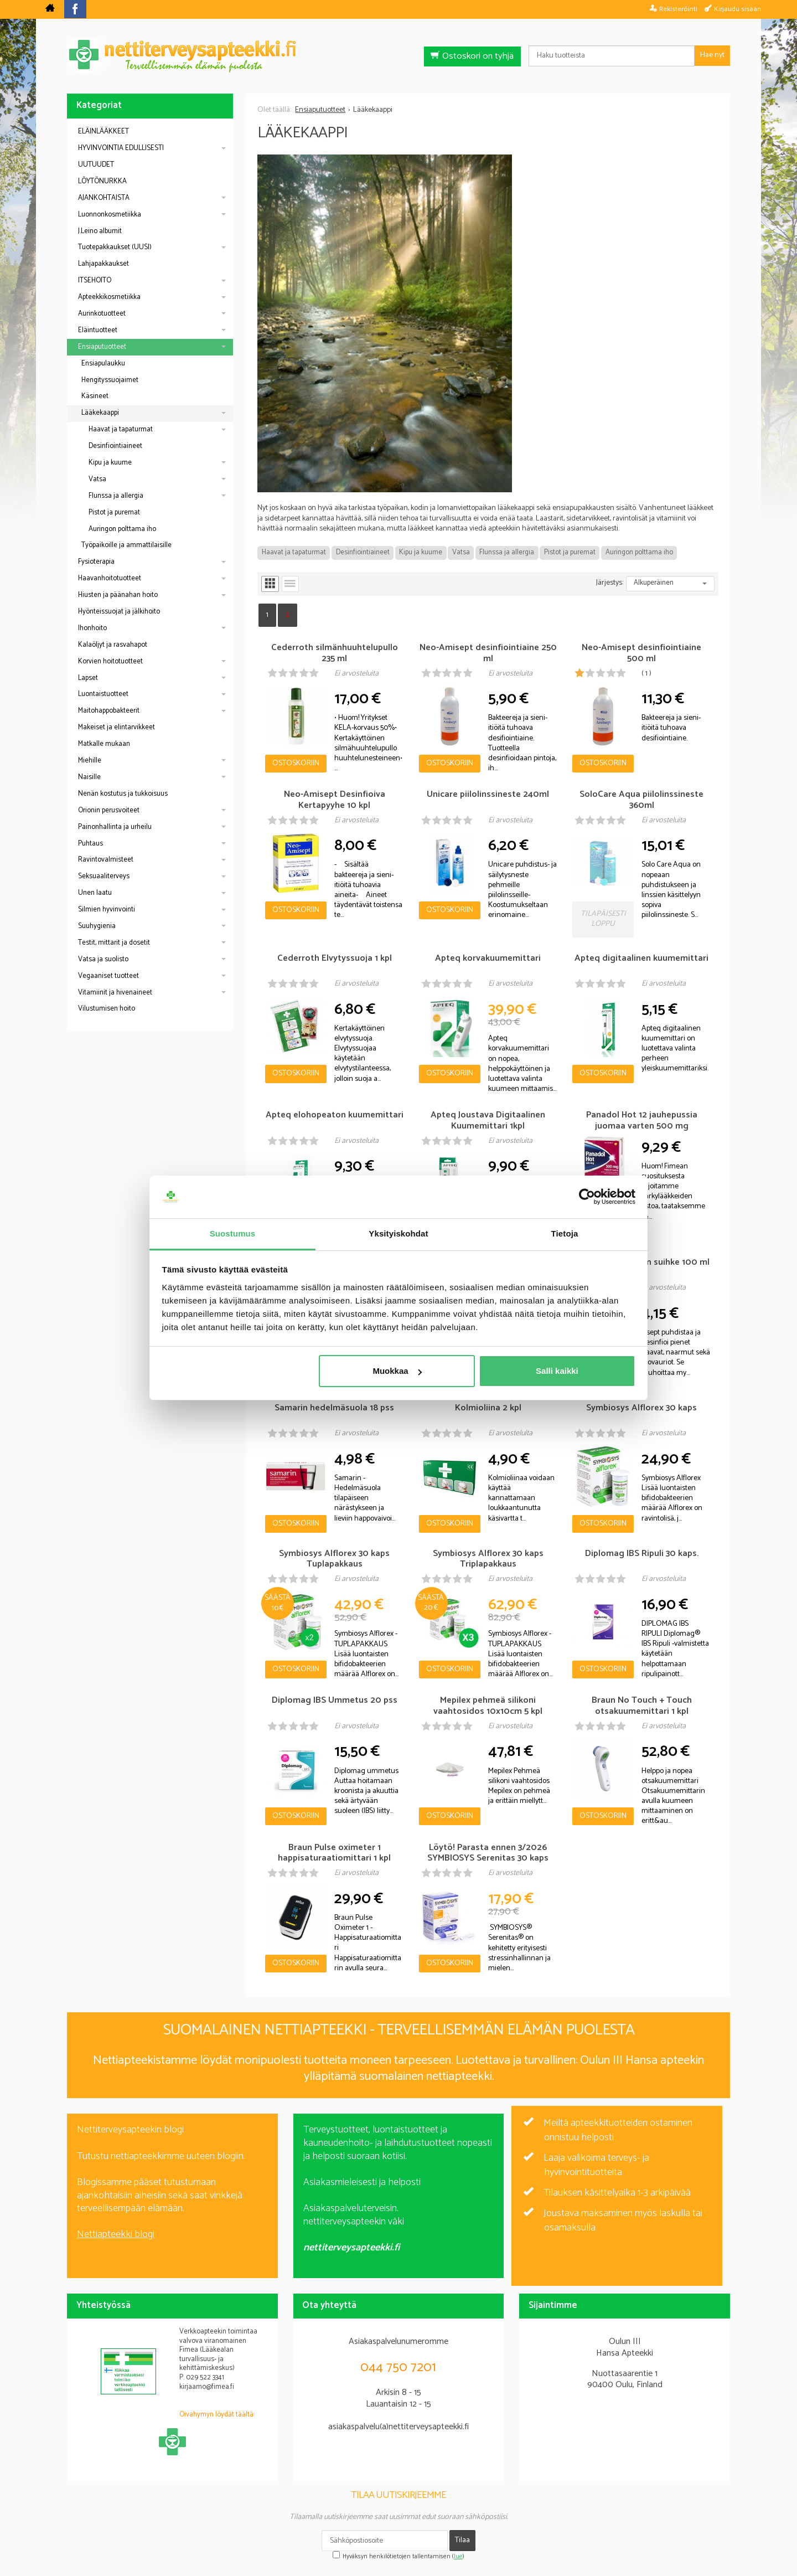 Image resolution: width=797 pixels, height=2576 pixels. I want to click on Tietoja [tab], so click(564, 1233).